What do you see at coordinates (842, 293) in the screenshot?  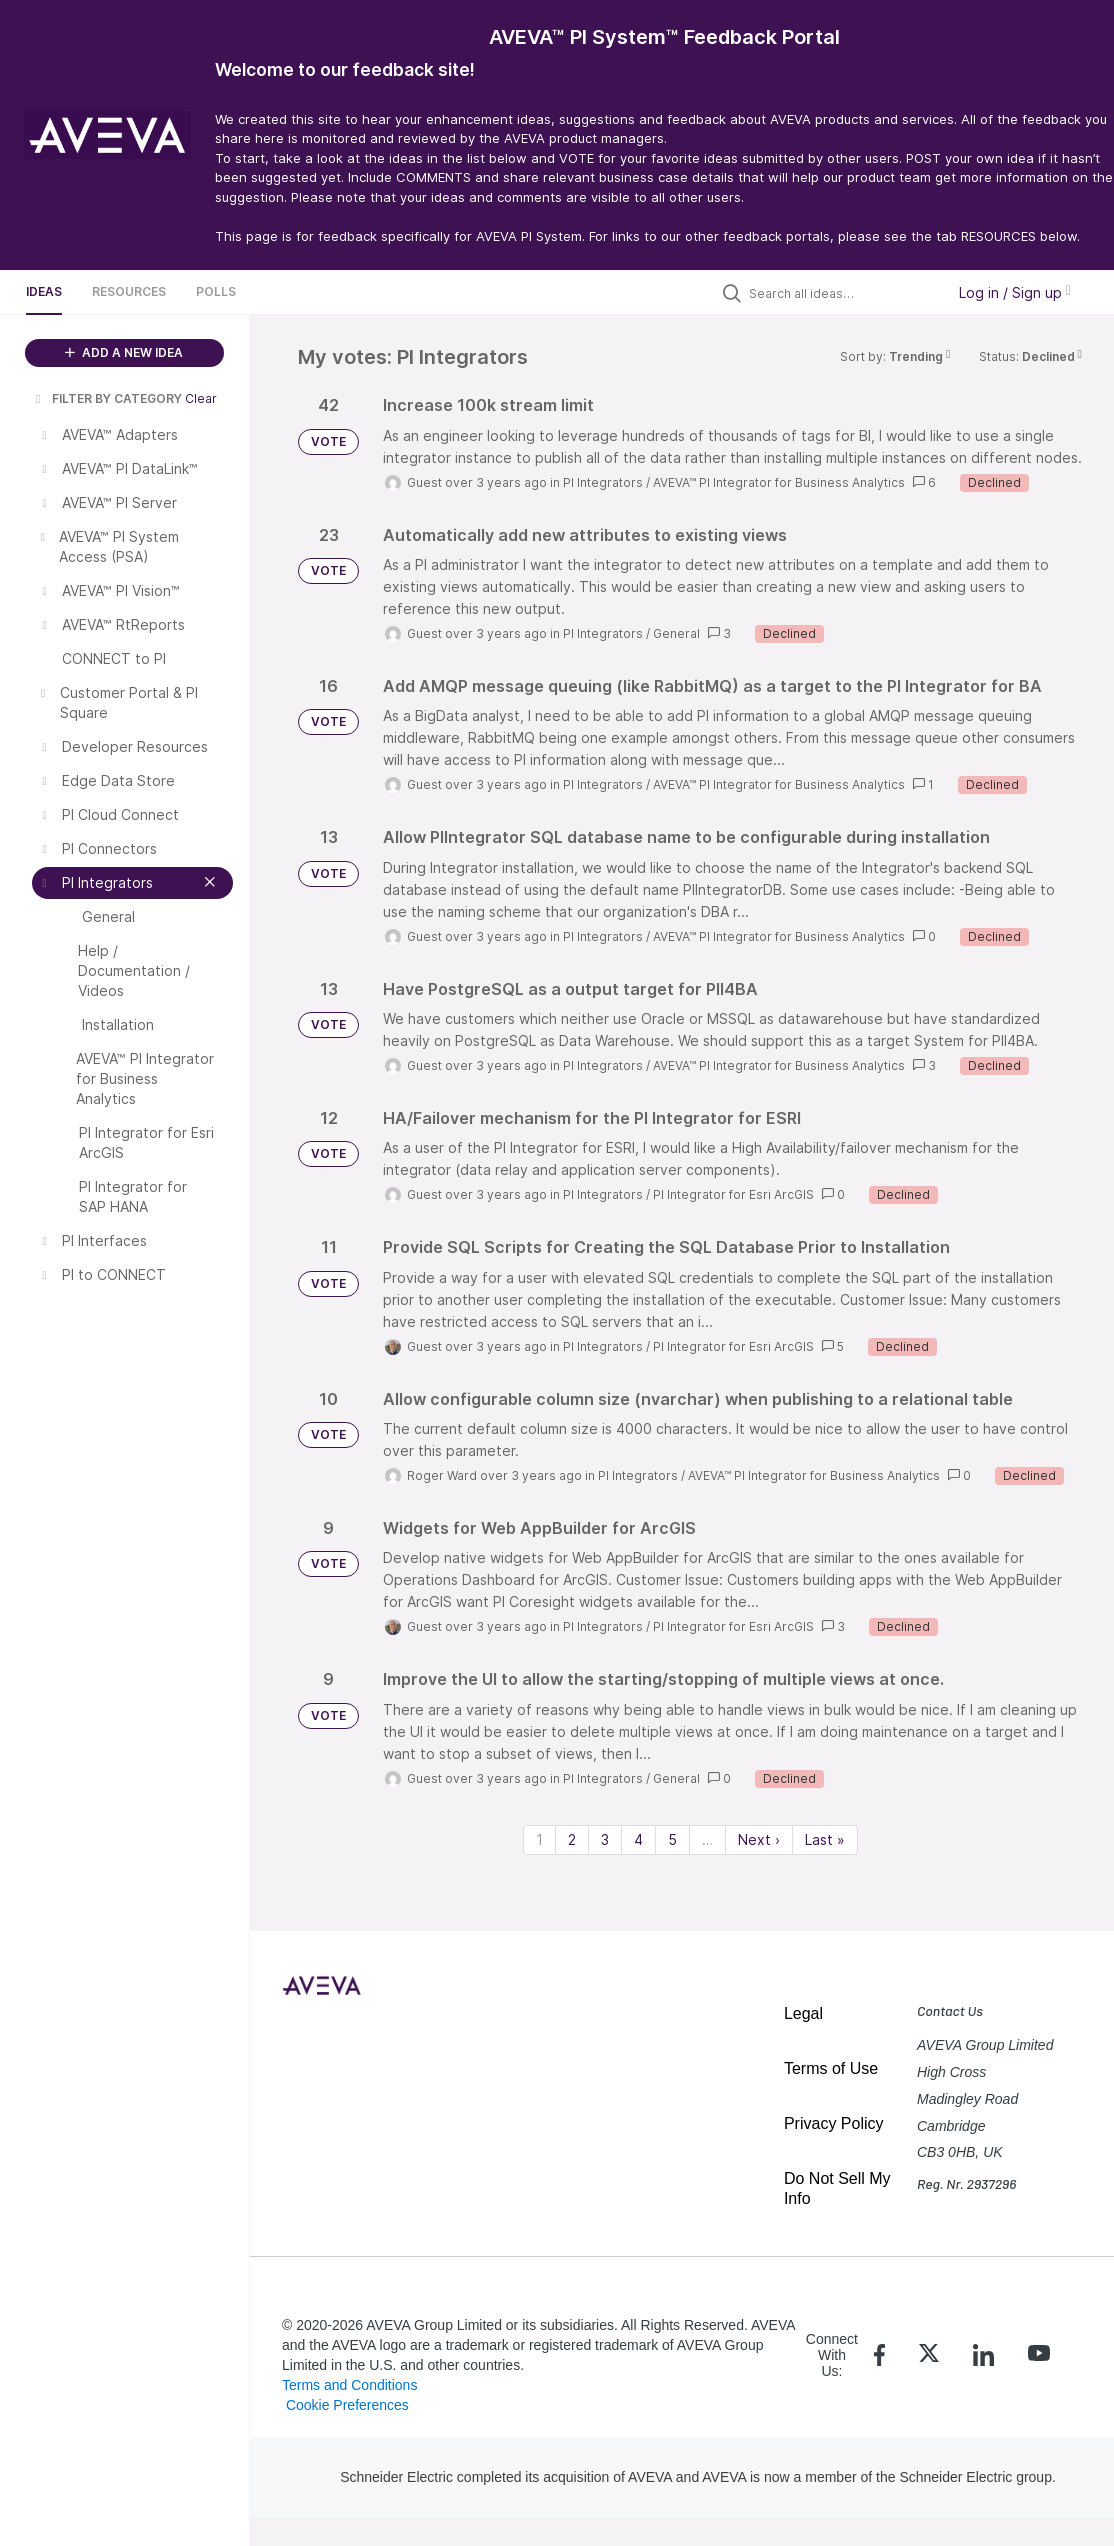 I see `[Search all ideas…]` at bounding box center [842, 293].